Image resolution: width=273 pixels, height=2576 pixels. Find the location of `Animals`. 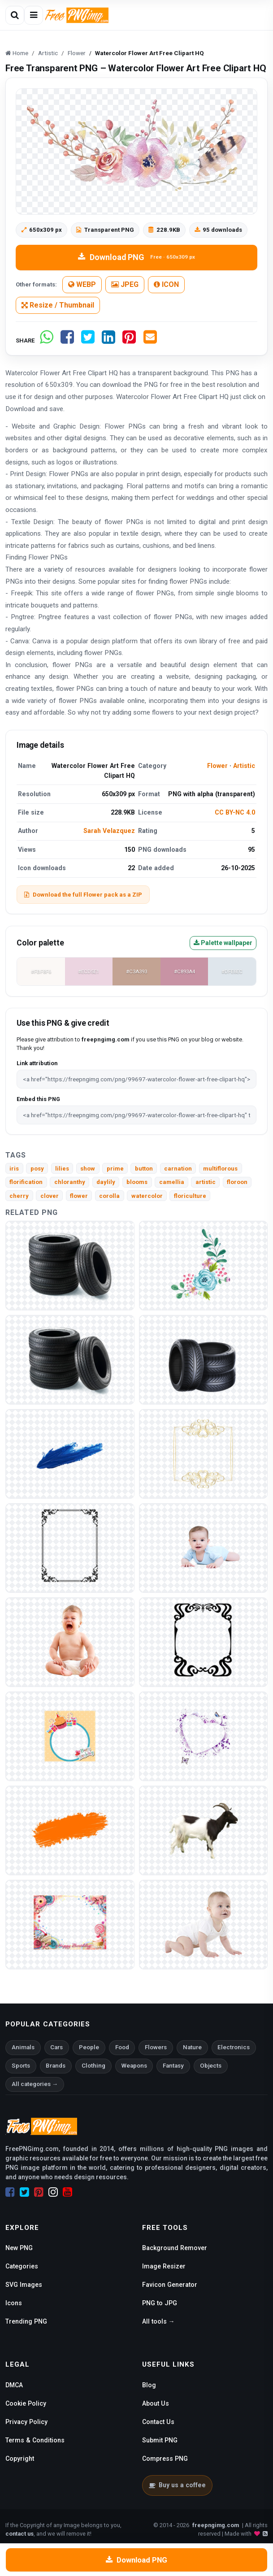

Animals is located at coordinates (23, 2047).